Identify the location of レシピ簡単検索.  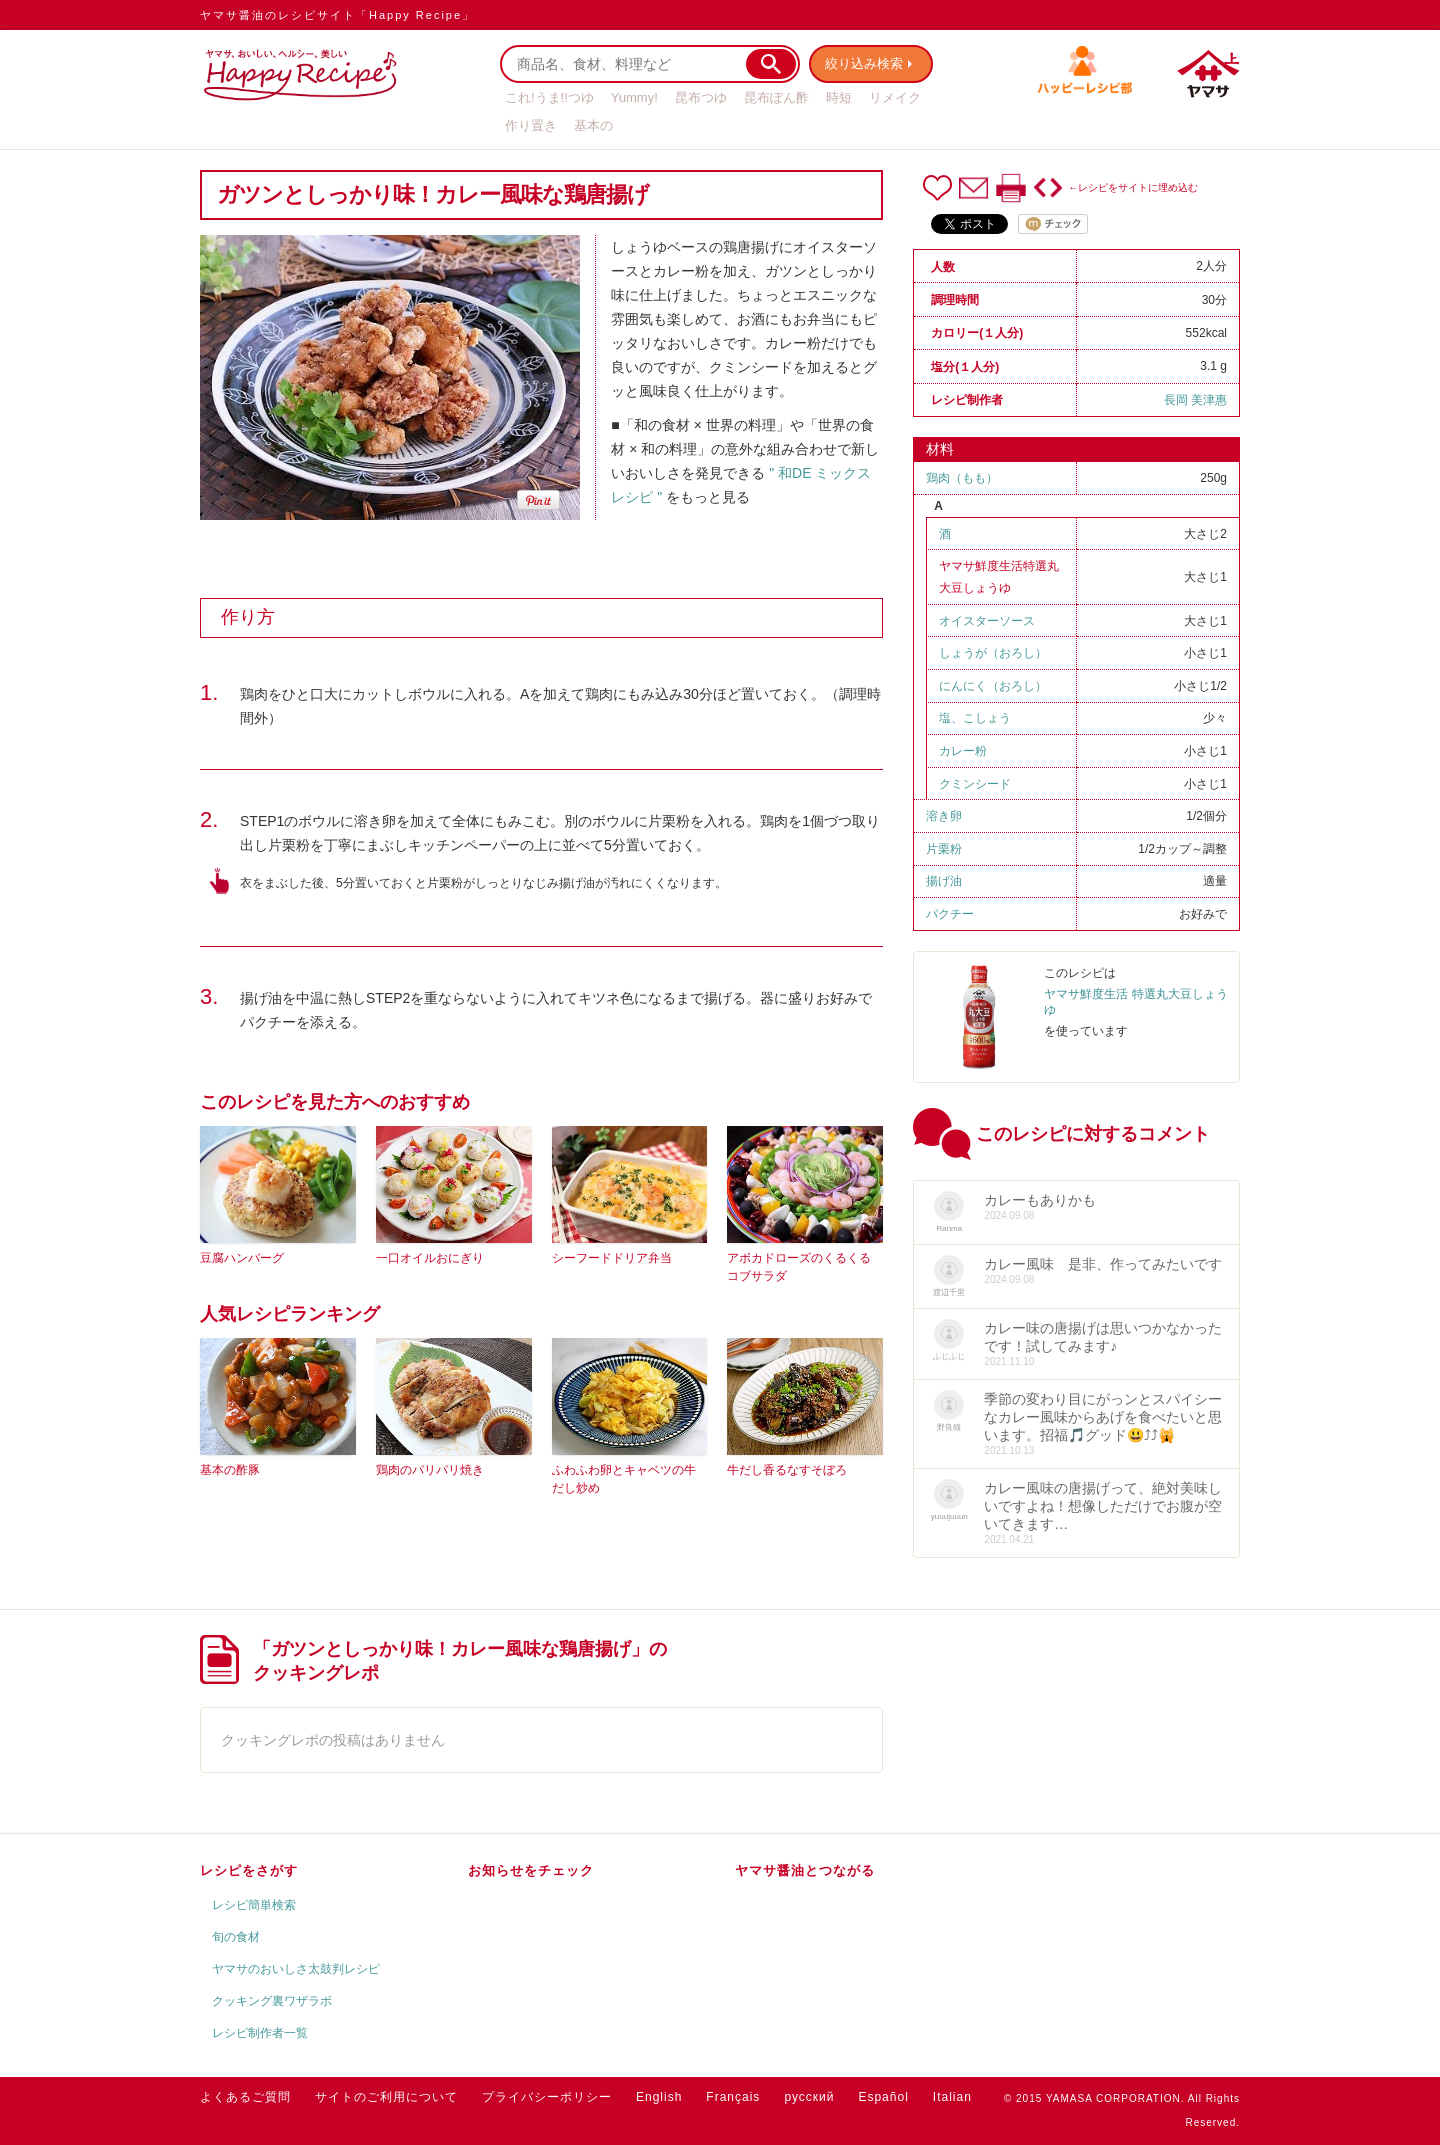
(254, 1905).